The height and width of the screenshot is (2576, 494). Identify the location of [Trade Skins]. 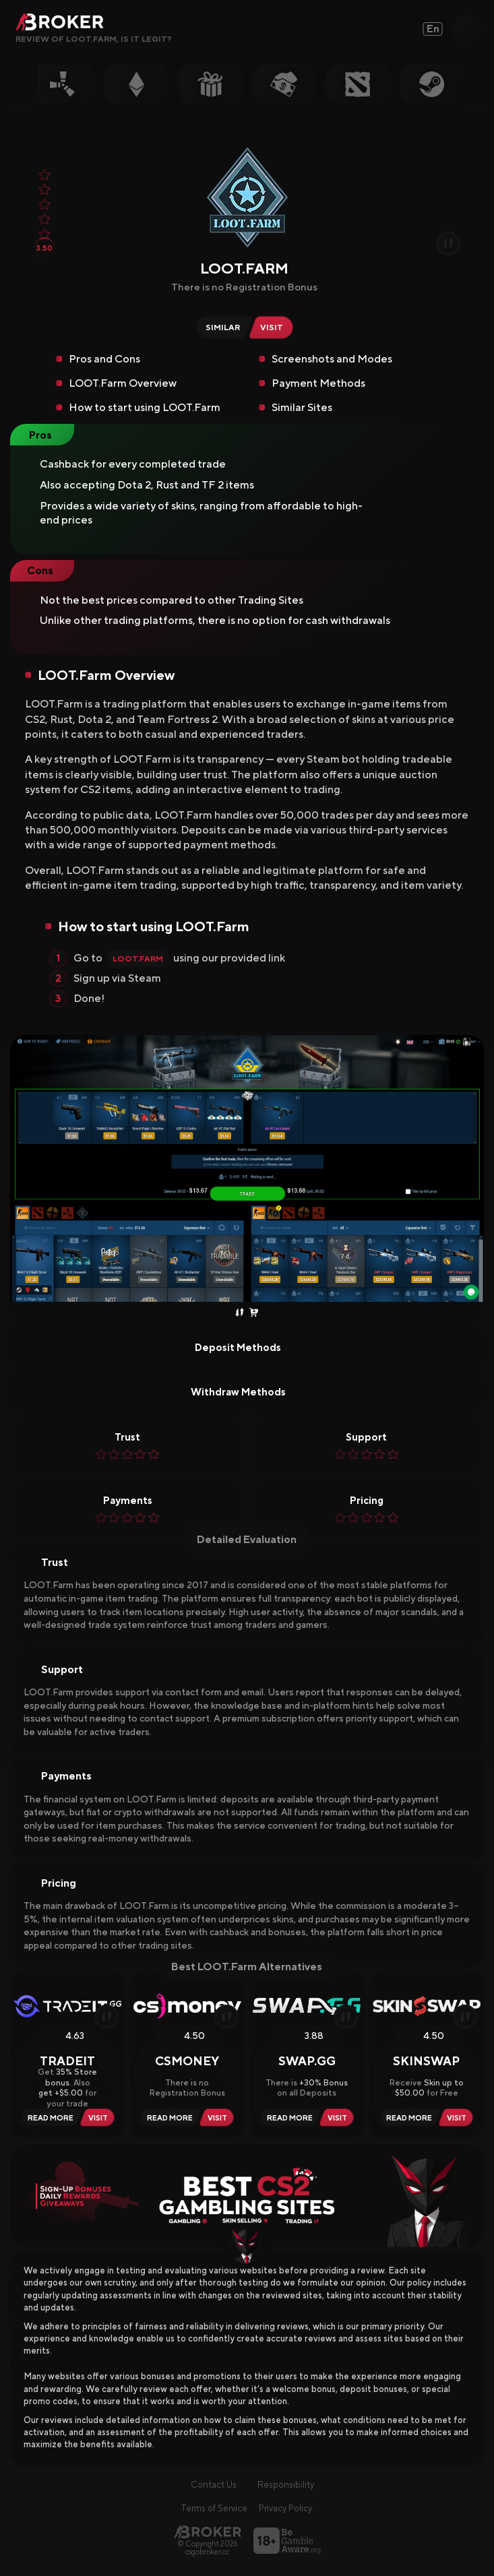
(239, 1313).